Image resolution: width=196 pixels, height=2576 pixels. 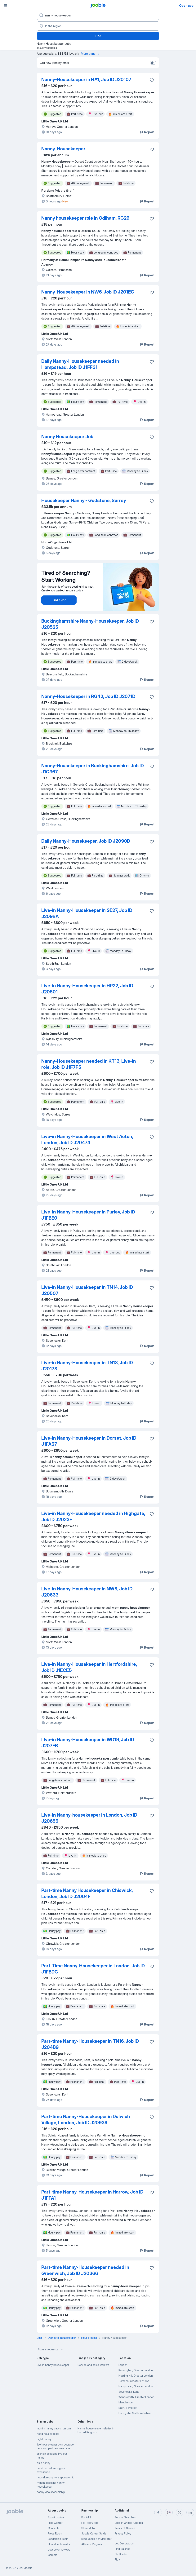 What do you see at coordinates (86, 913) in the screenshot?
I see `Live-in Nanny-Housekeeper in SE27, Job ID J209BA` at bounding box center [86, 913].